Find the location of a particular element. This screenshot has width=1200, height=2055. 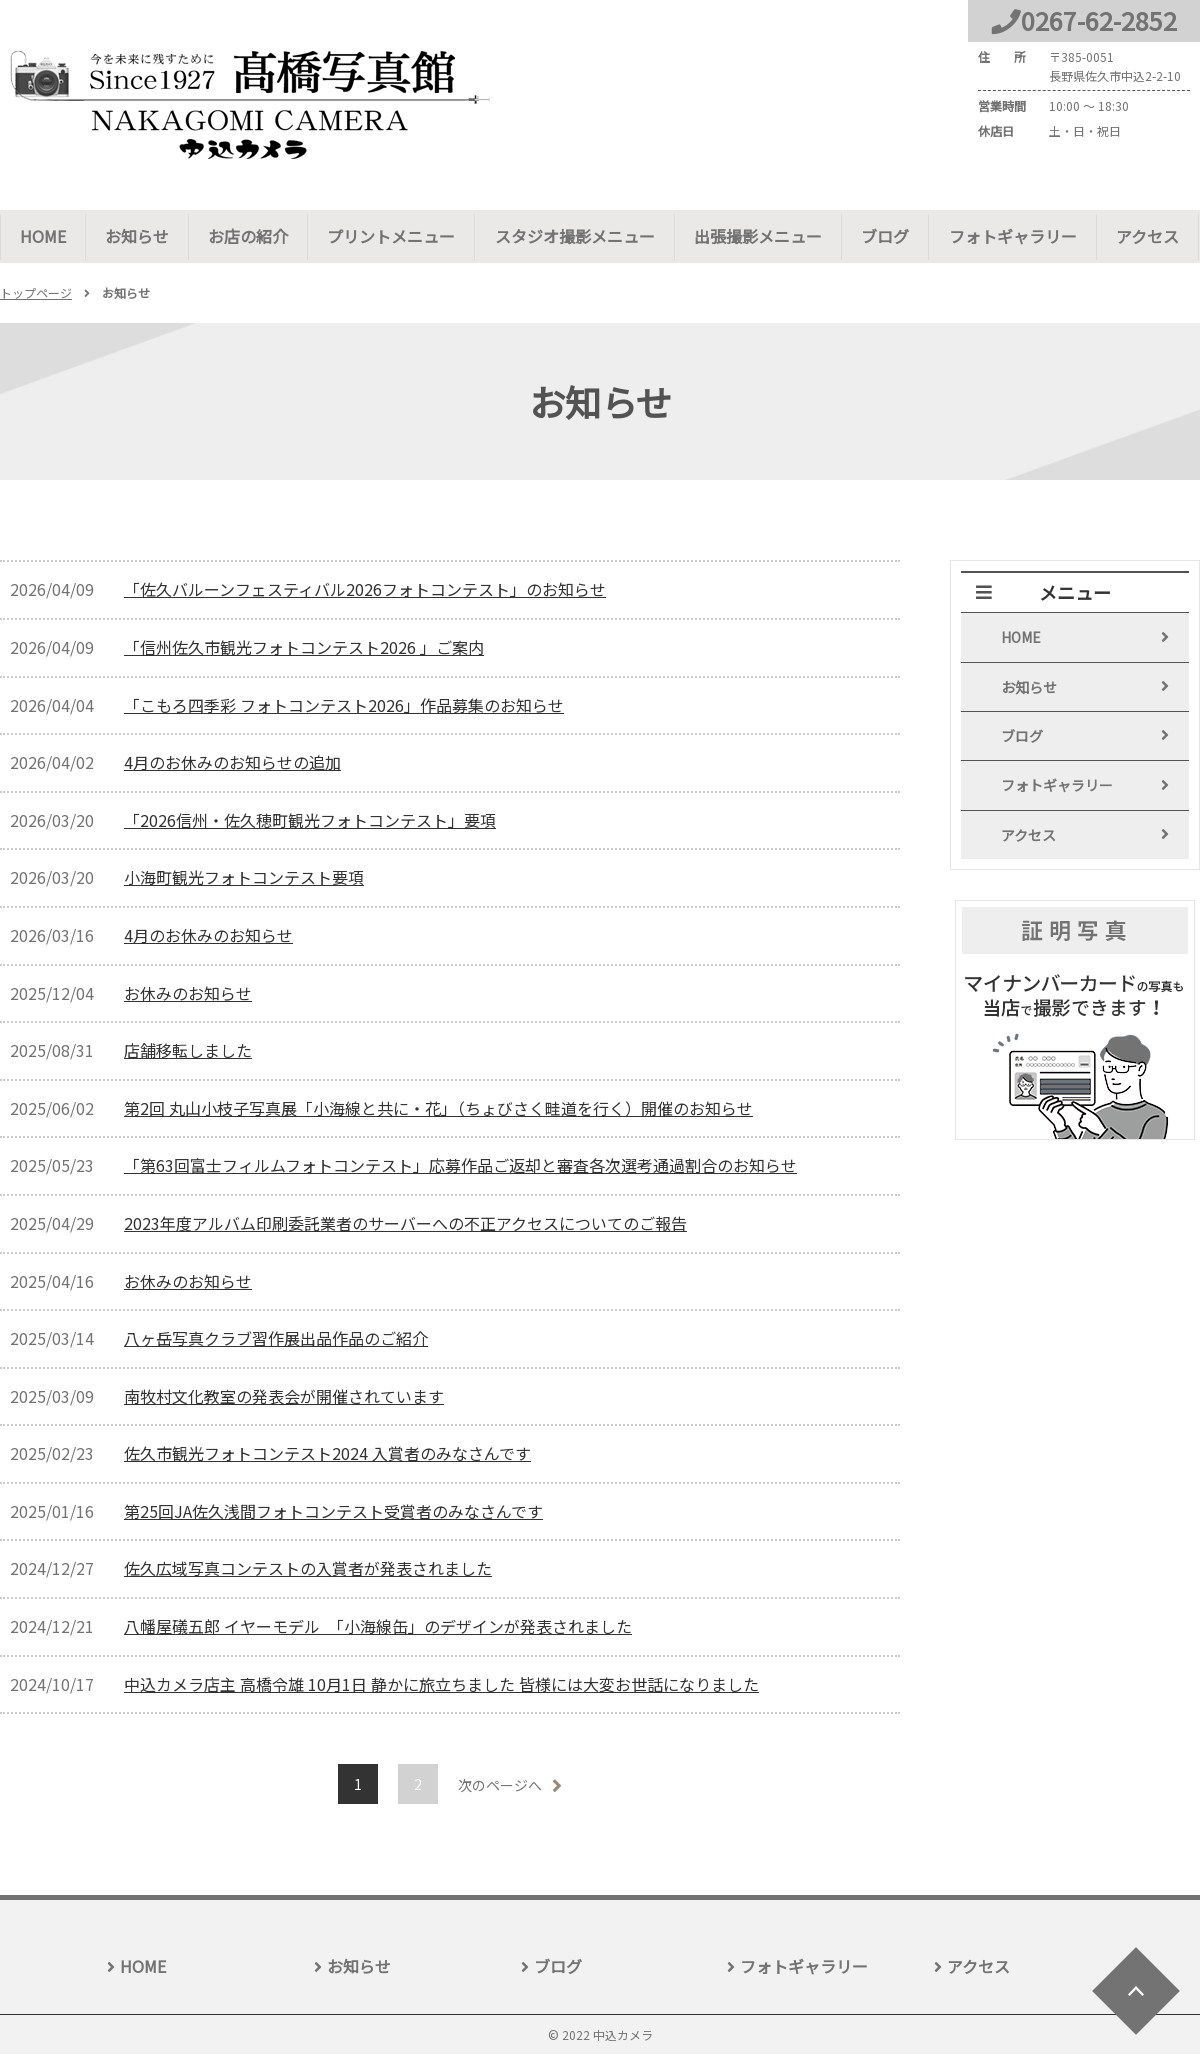

アクセス is located at coordinates (1145, 236).